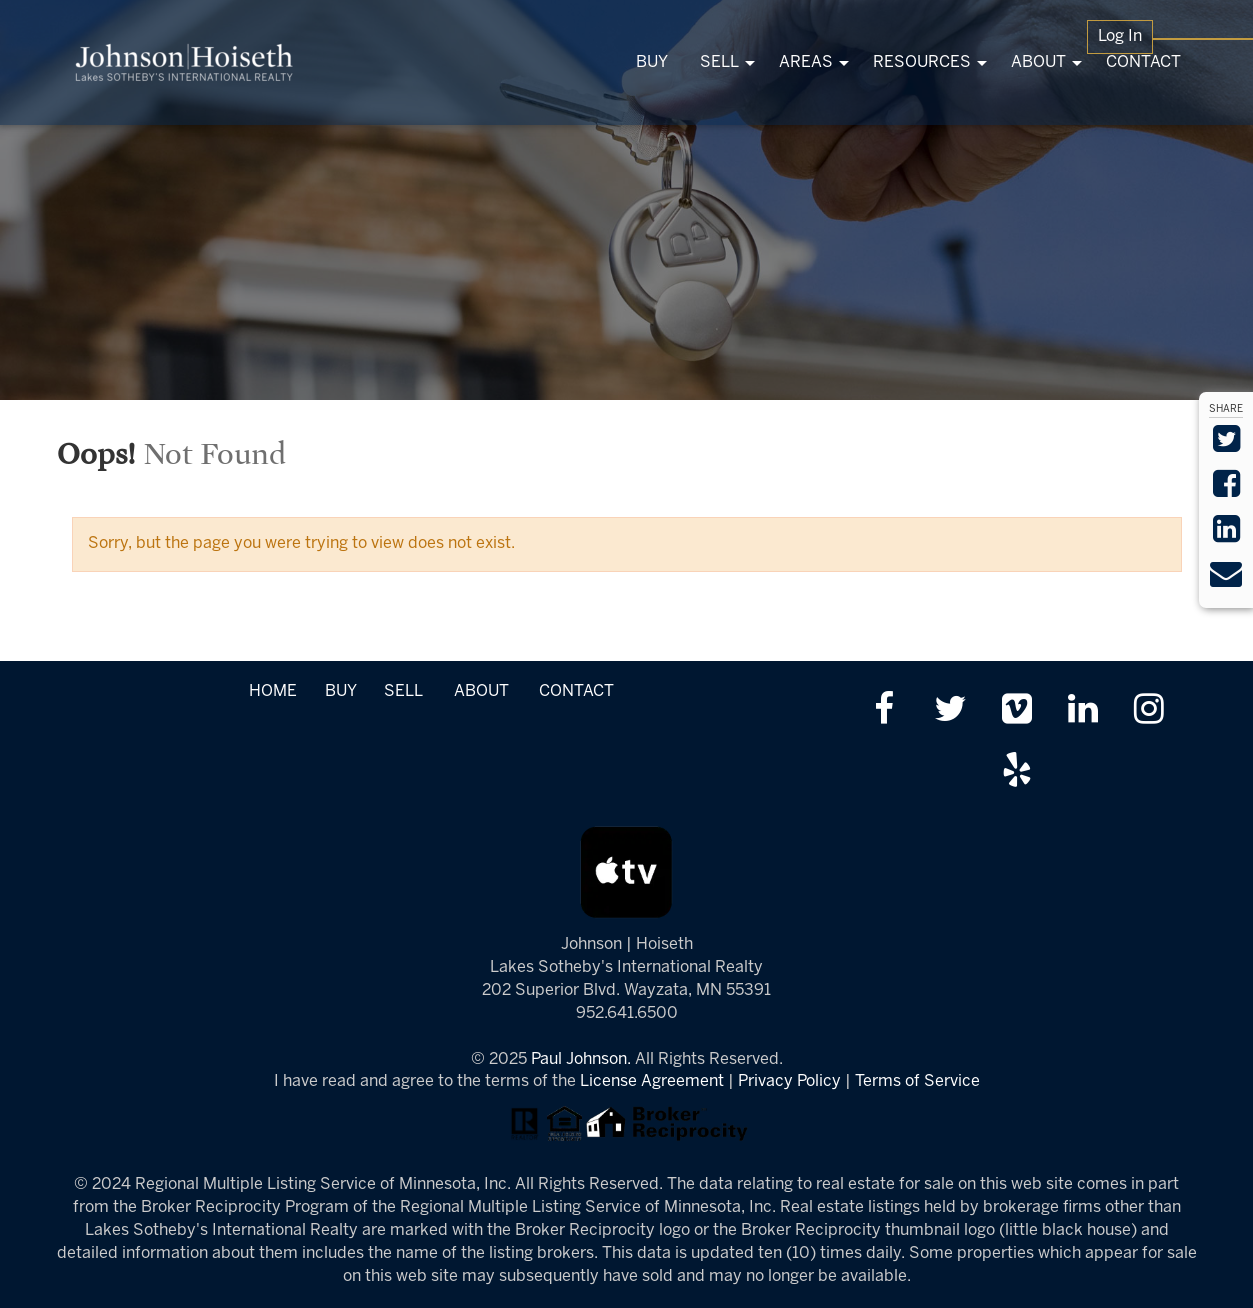 The image size is (1253, 1308). Describe the element at coordinates (917, 1081) in the screenshot. I see `Terms of Service` at that location.